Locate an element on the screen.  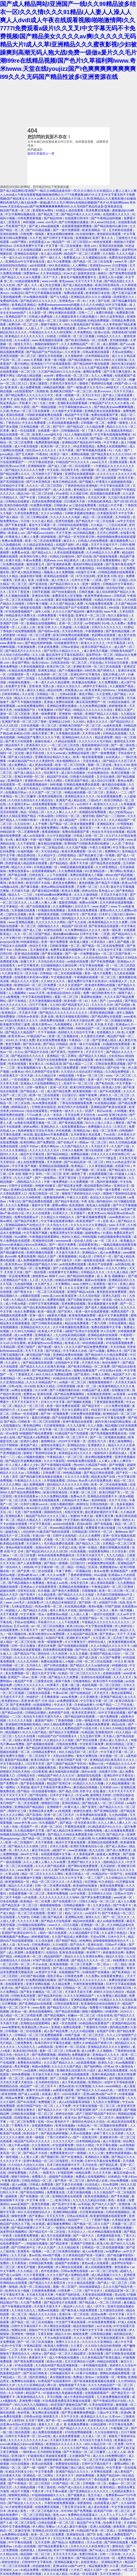
久久久免费精品国产一区二区 is located at coordinates (81, 344).